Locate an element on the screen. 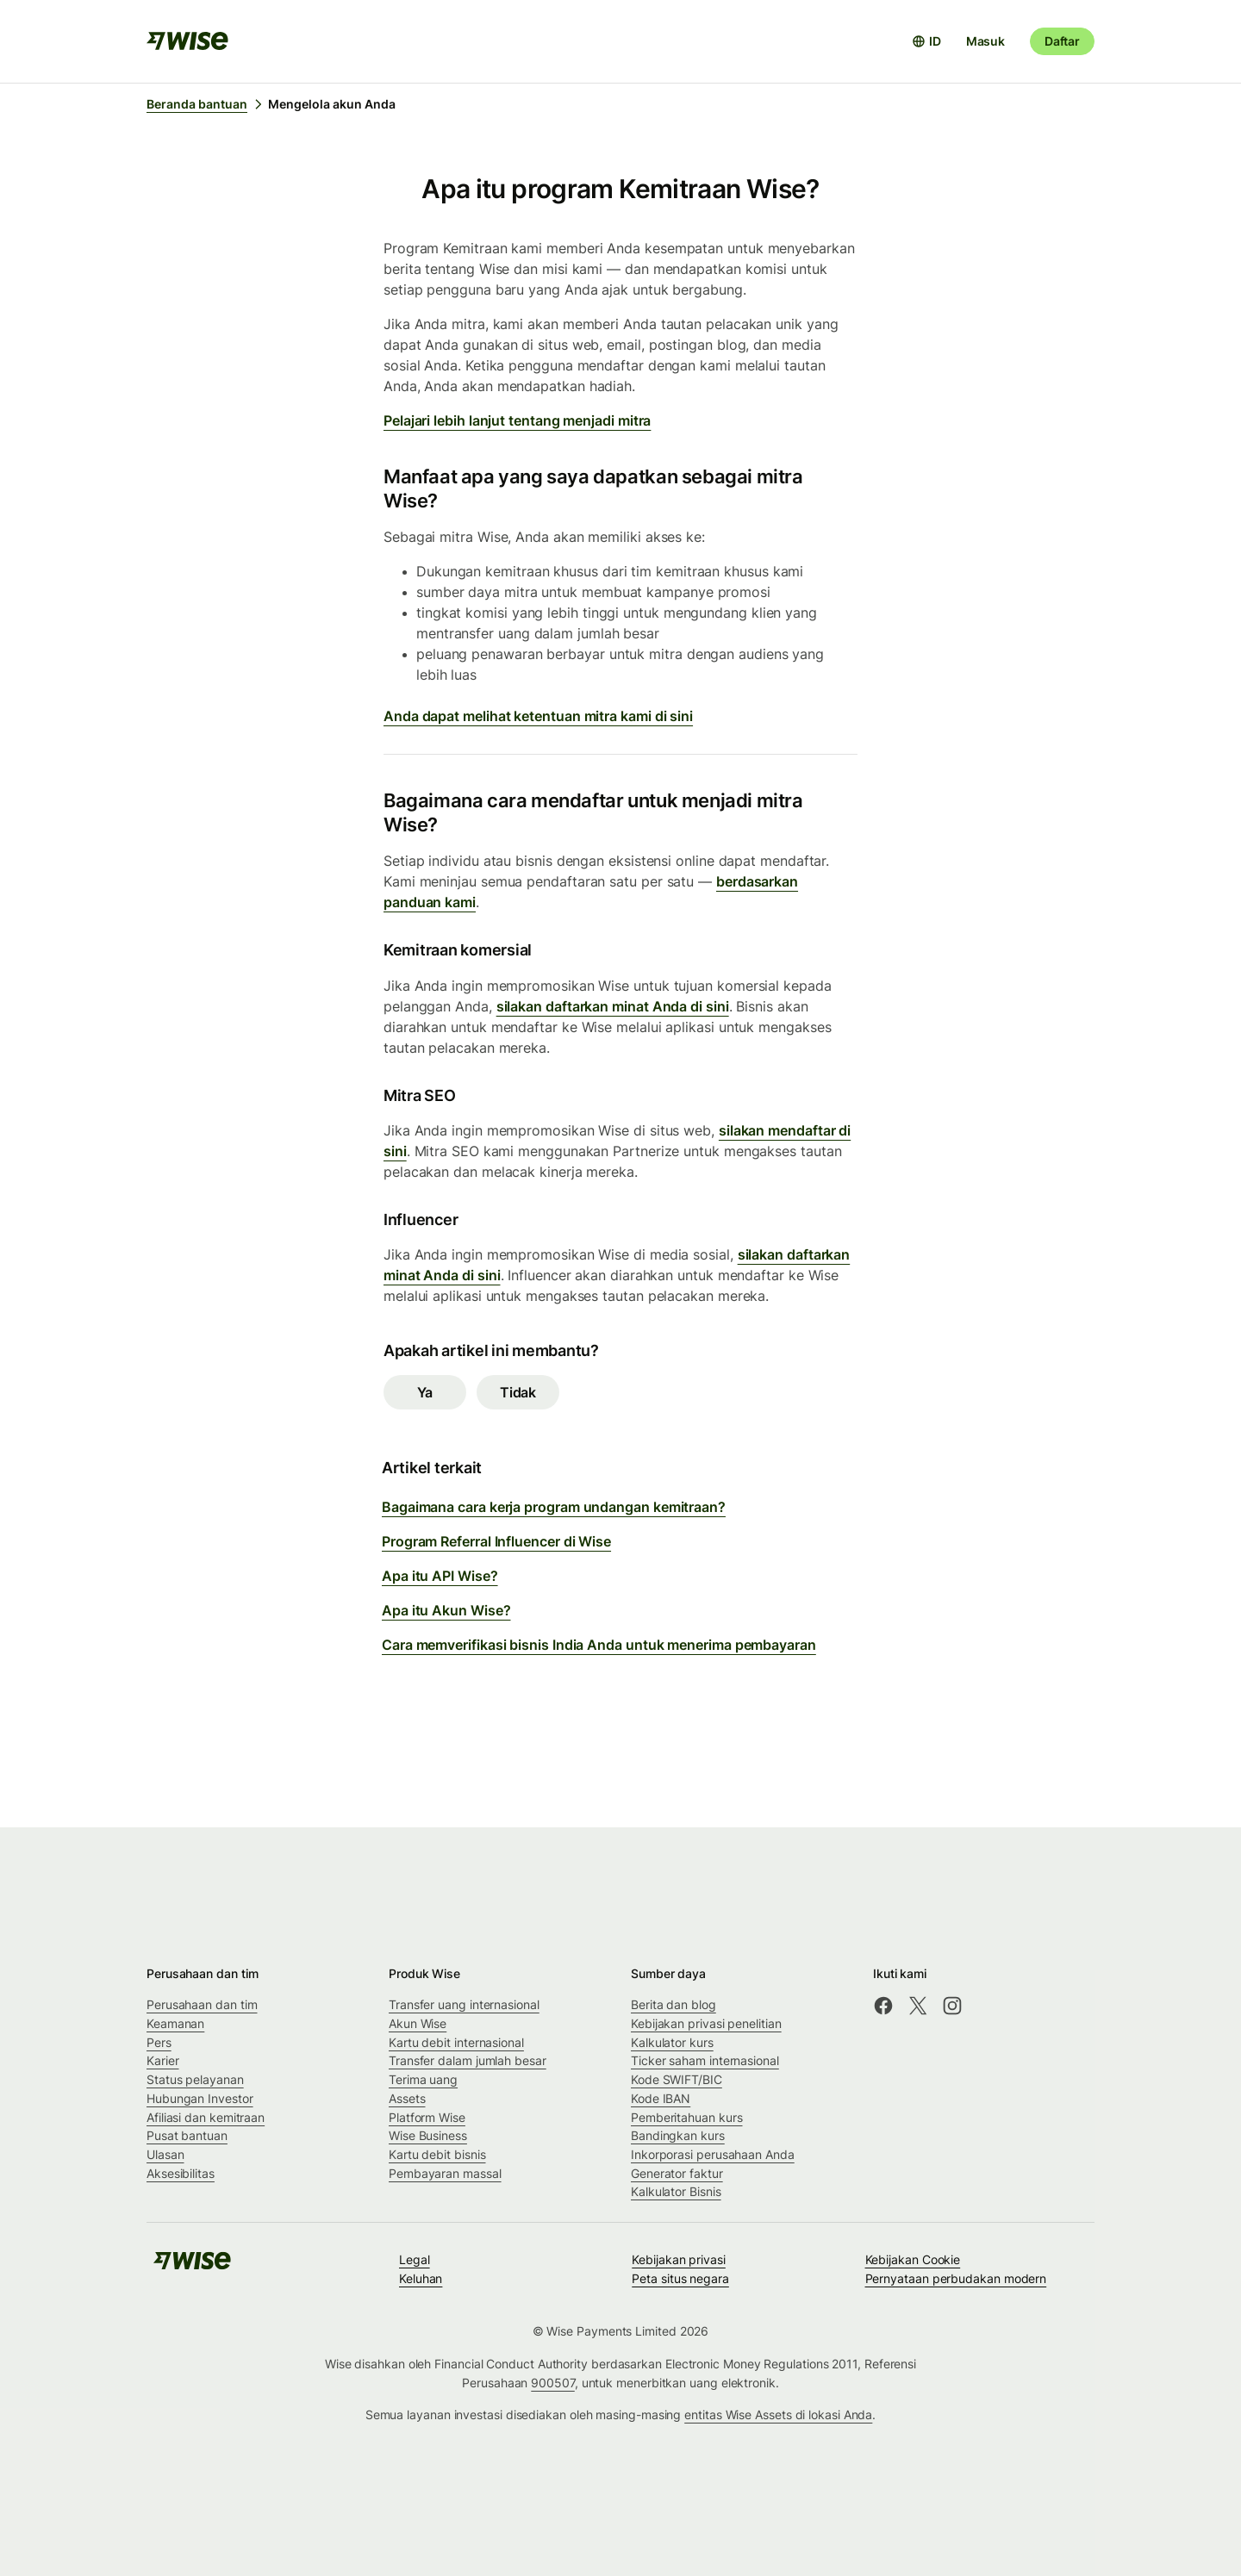 The width and height of the screenshot is (1241, 2576). Generator faktur is located at coordinates (677, 2173).